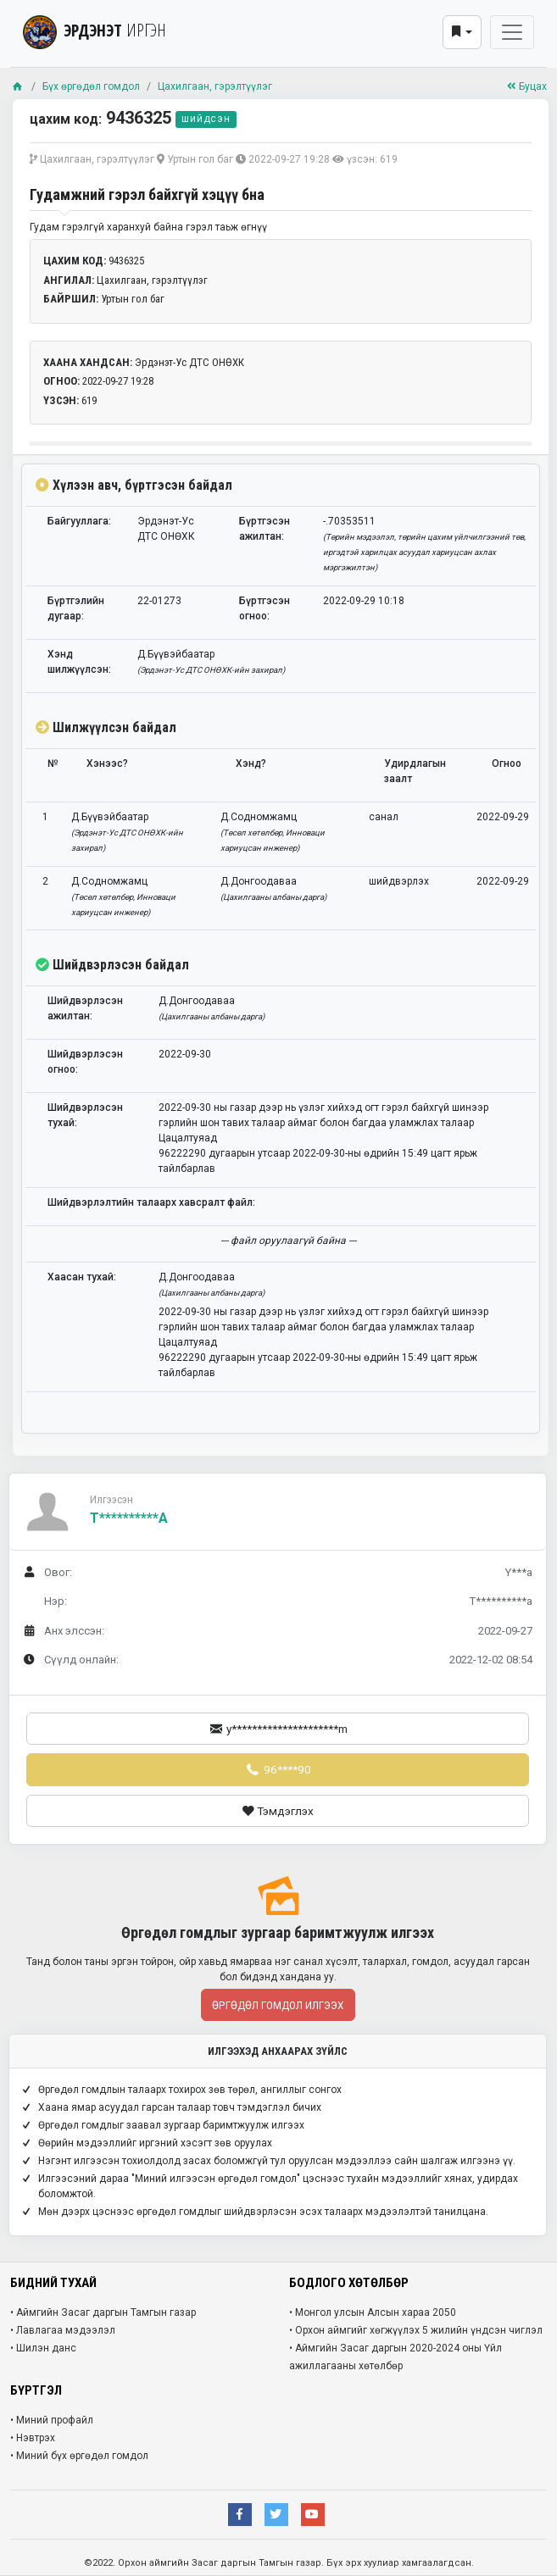 The image size is (557, 2576). Describe the element at coordinates (85, 1008) in the screenshot. I see `Шийдвэрлэсэн ажилтан:` at that location.